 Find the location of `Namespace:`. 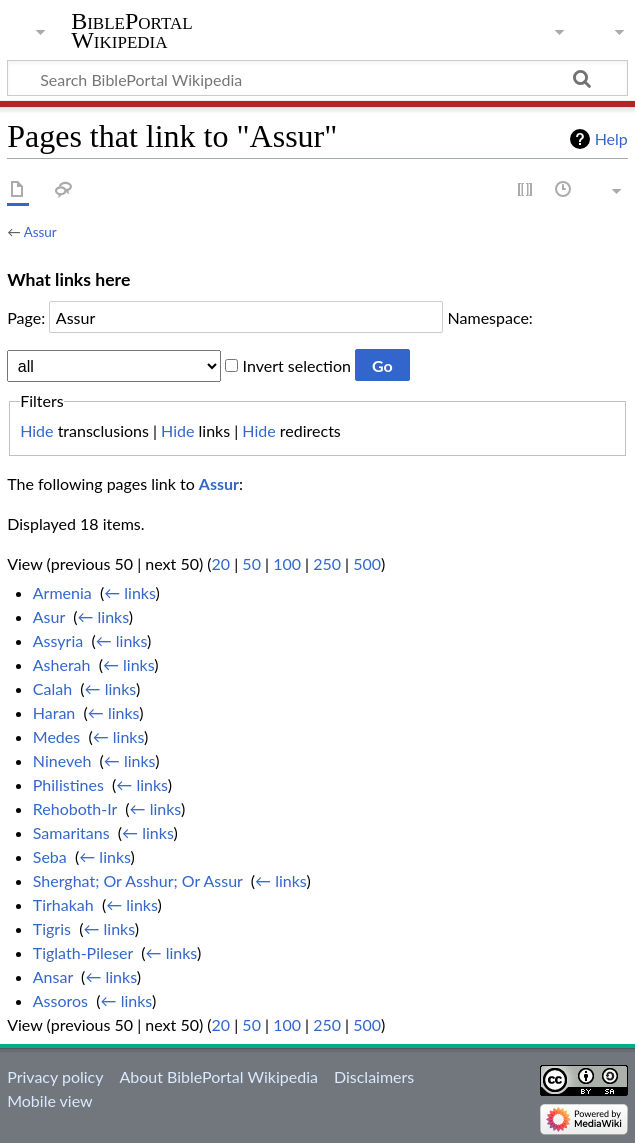

Namespace: is located at coordinates (490, 317).